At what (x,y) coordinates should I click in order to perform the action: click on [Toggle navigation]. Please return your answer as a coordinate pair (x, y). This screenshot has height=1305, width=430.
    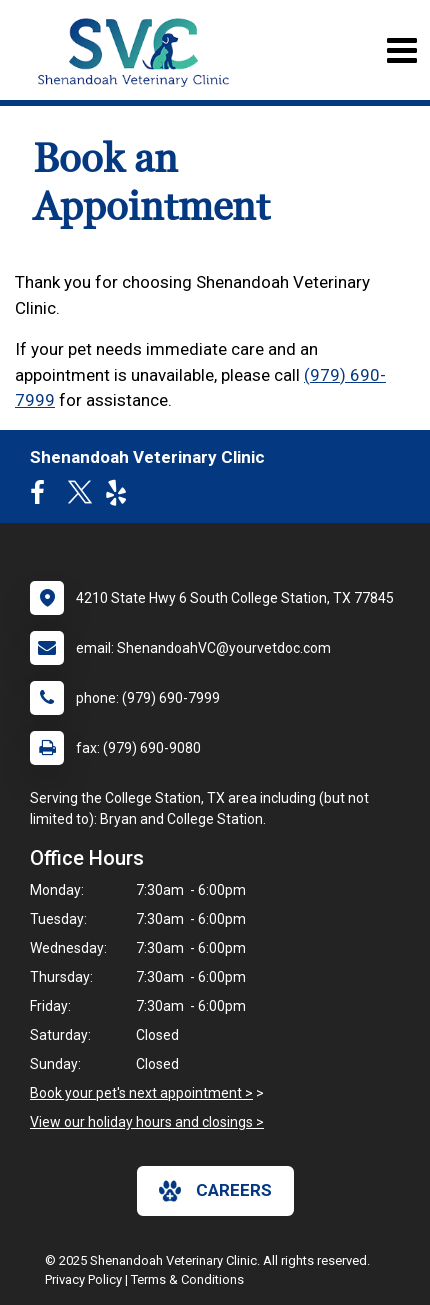
    Looking at the image, I should click on (401, 50).